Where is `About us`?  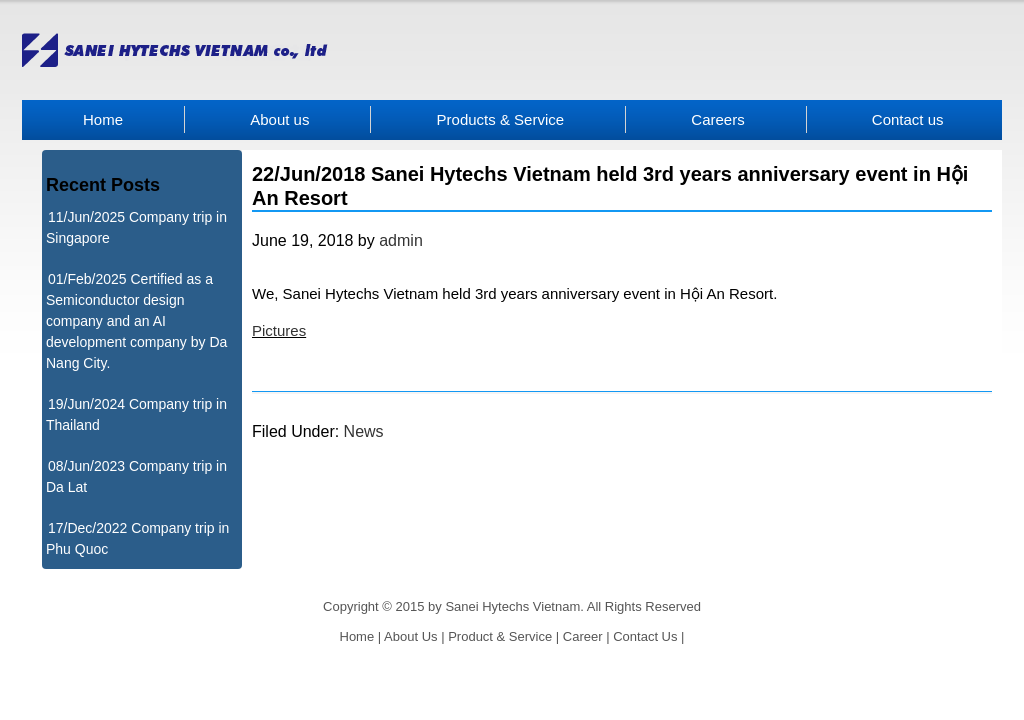
About us is located at coordinates (279, 119).